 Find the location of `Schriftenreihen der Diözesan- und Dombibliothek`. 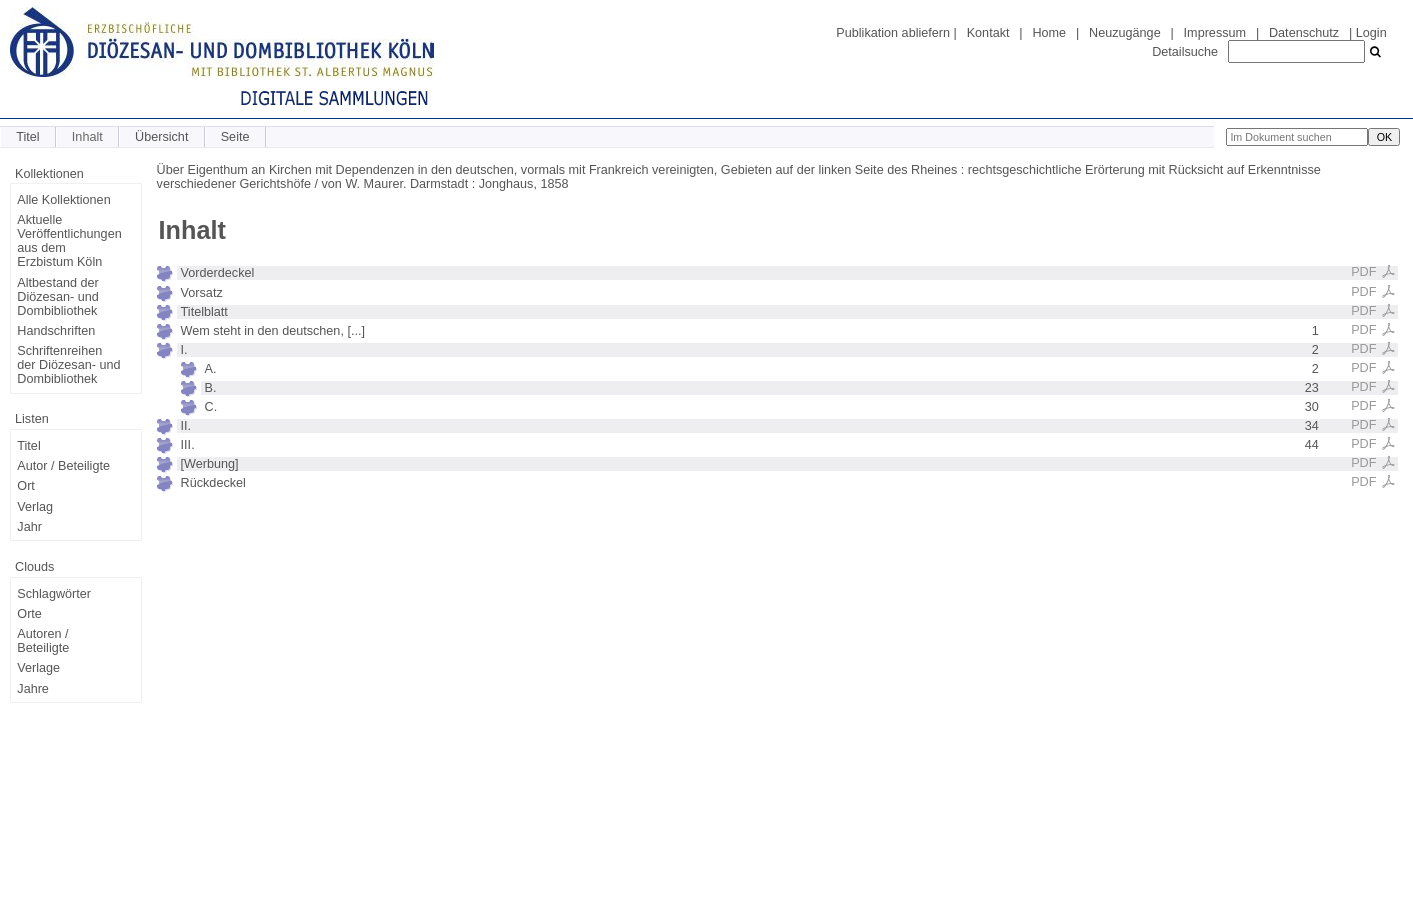

Schriftenreihen der Diözesan- und Dombibliothek is located at coordinates (68, 365).